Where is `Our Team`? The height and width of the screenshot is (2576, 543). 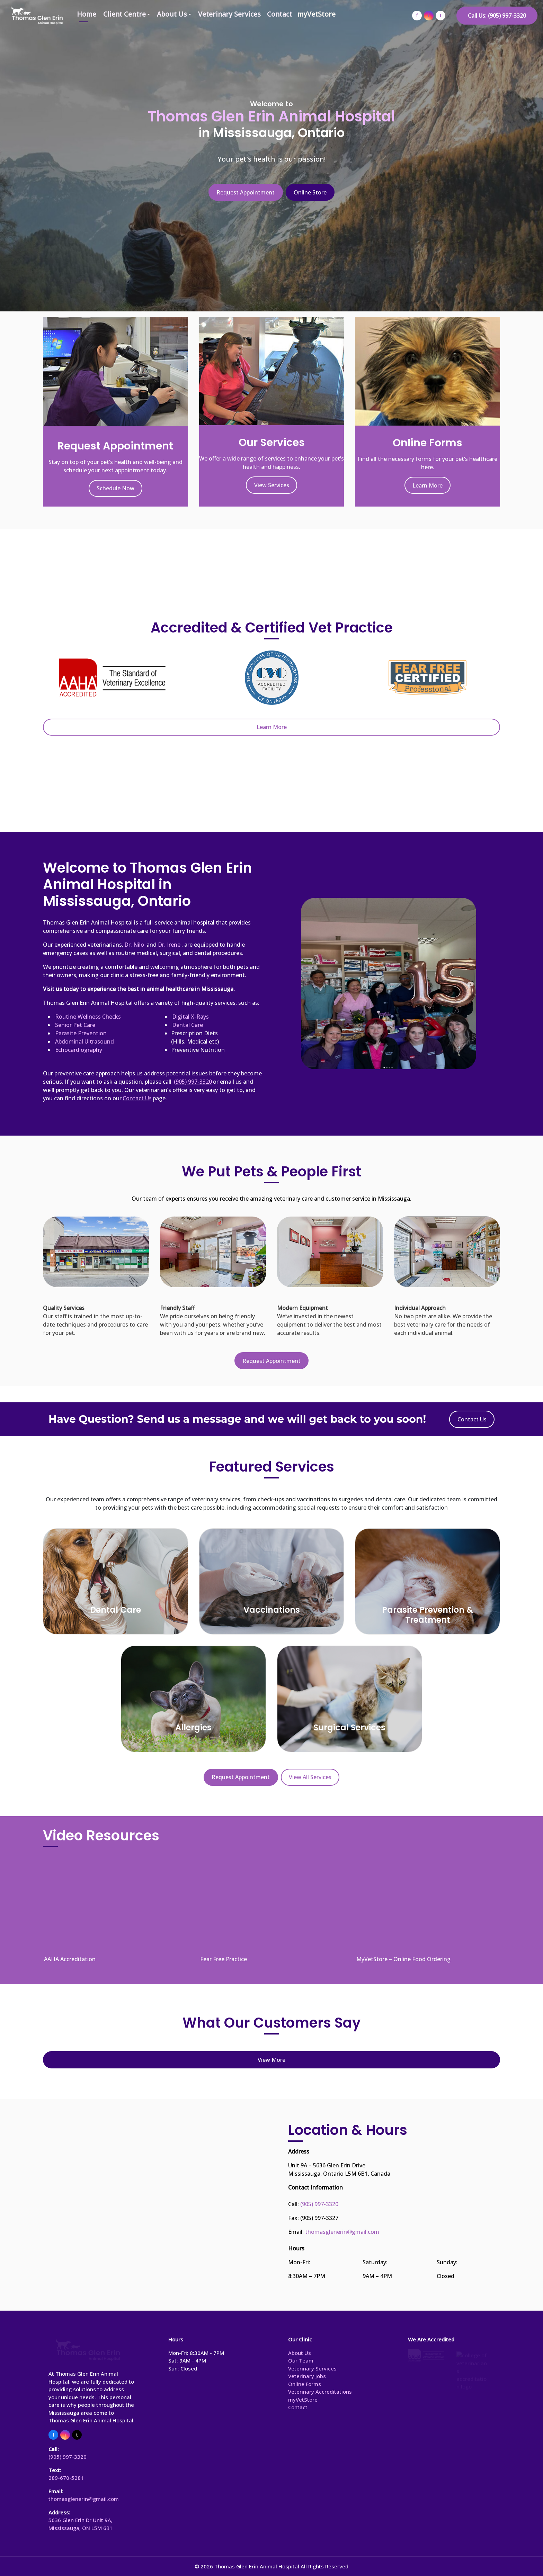
Our Team is located at coordinates (300, 2360).